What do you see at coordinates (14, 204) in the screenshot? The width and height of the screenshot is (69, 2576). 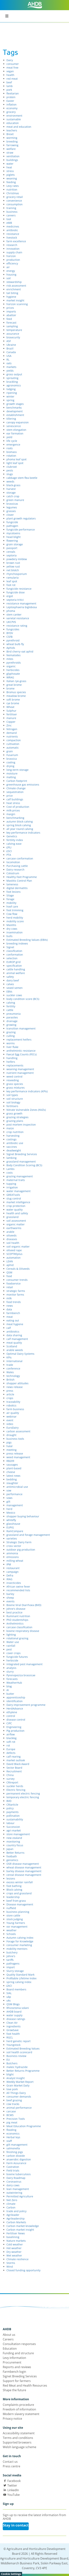 I see `consumption` at bounding box center [14, 204].